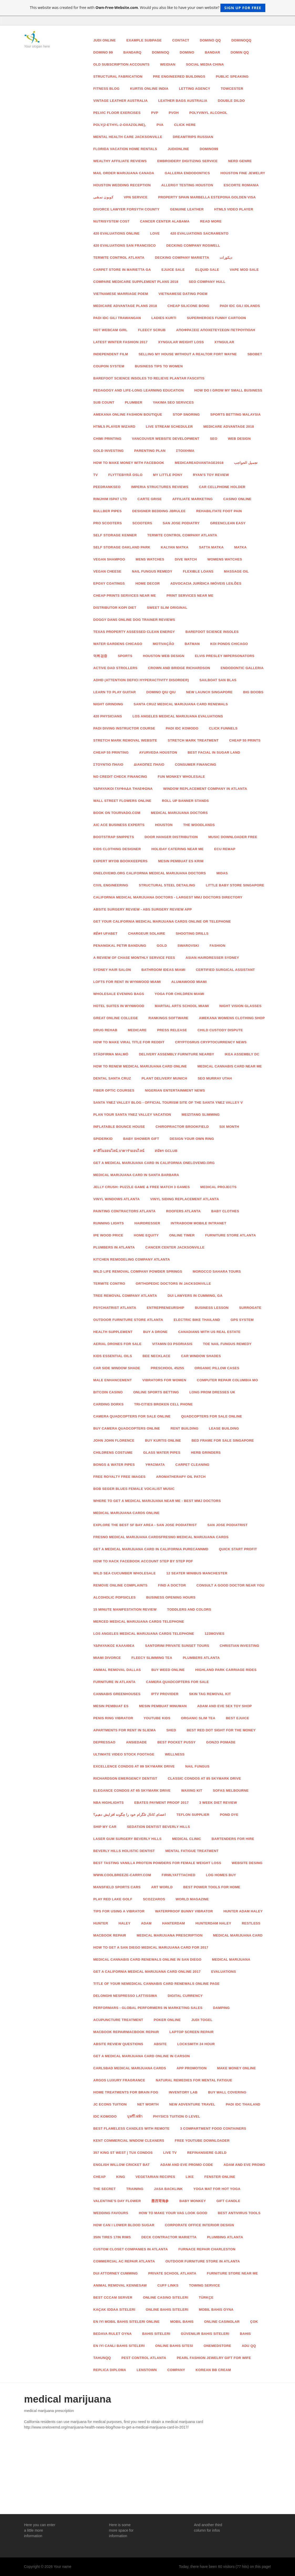 The width and height of the screenshot is (295, 2576). I want to click on 123Movies, so click(214, 1634).